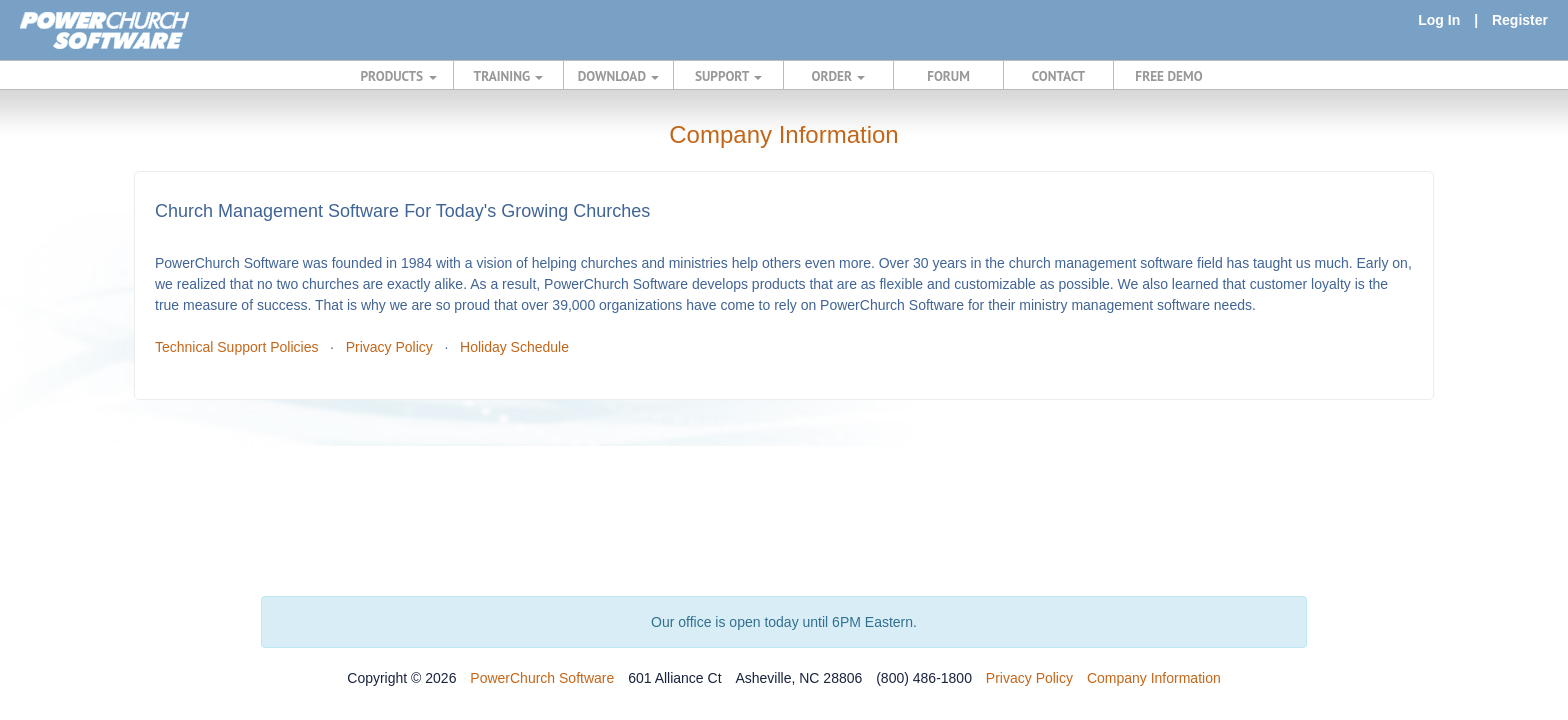 The image size is (1568, 720). Describe the element at coordinates (618, 76) in the screenshot. I see `DOWNLOAD` at that location.